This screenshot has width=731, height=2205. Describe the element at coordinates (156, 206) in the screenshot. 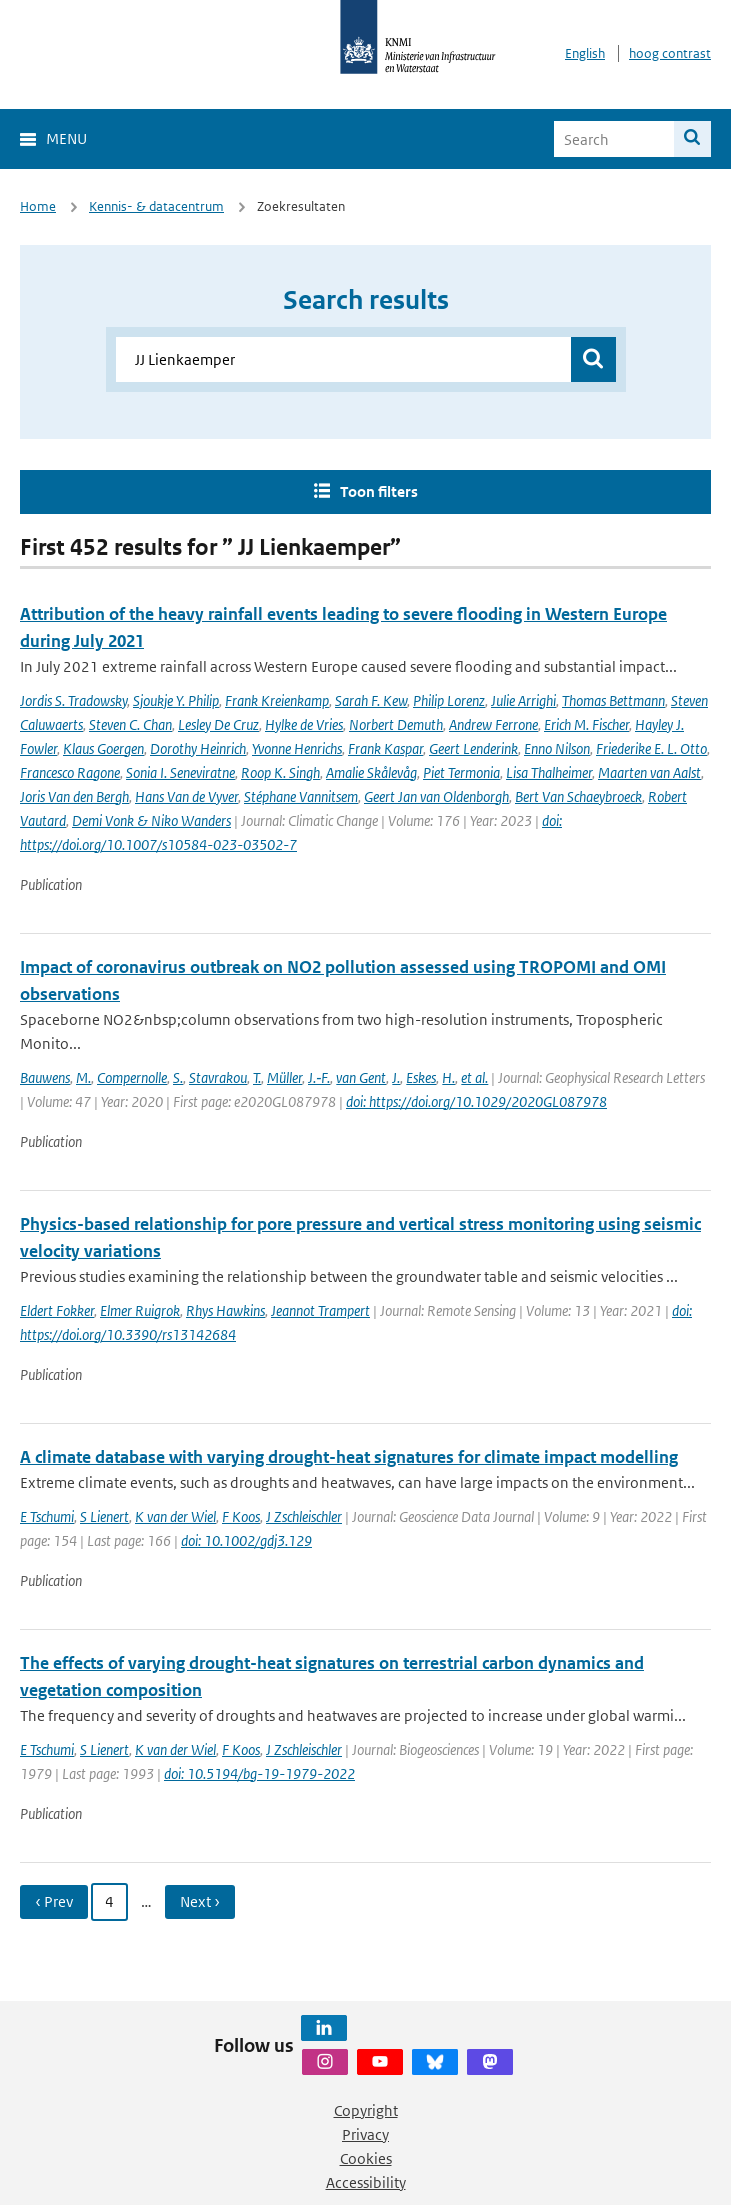

I see `Kennis- & datacentrum` at that location.